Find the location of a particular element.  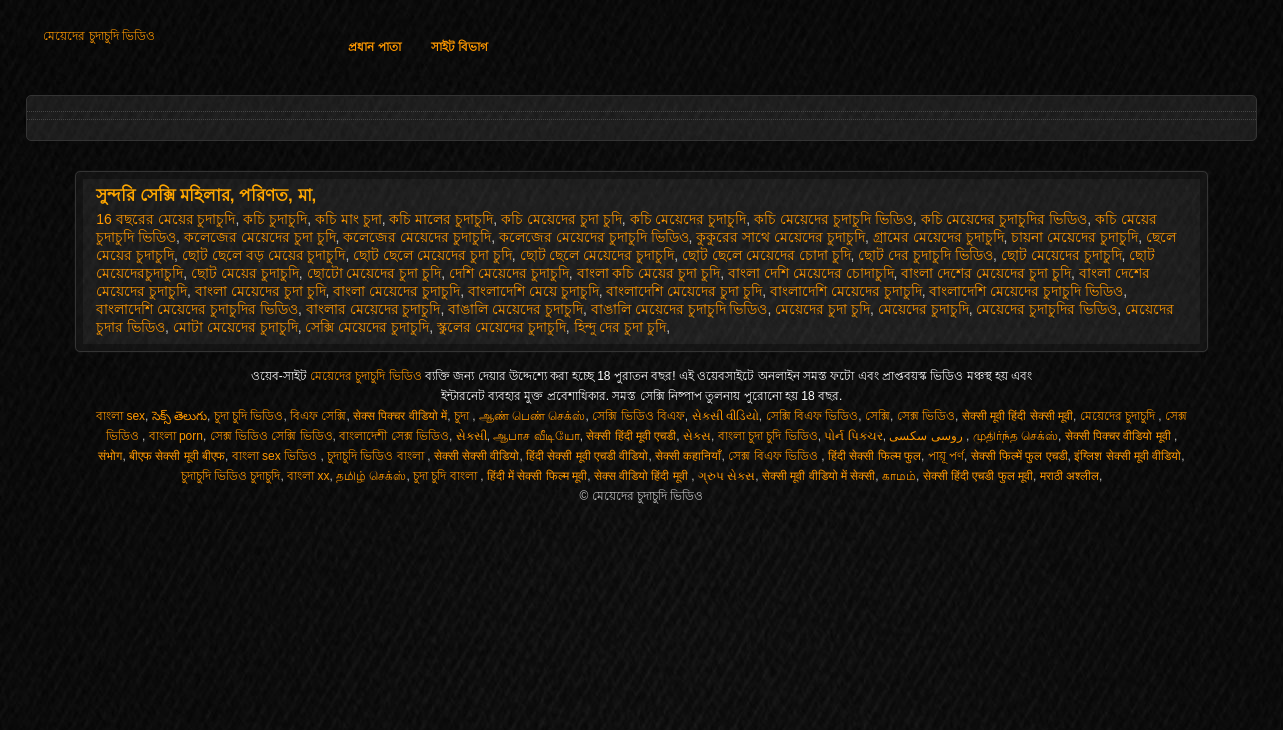

ছোট মেয়ের চুদাচুদি is located at coordinates (245, 273).